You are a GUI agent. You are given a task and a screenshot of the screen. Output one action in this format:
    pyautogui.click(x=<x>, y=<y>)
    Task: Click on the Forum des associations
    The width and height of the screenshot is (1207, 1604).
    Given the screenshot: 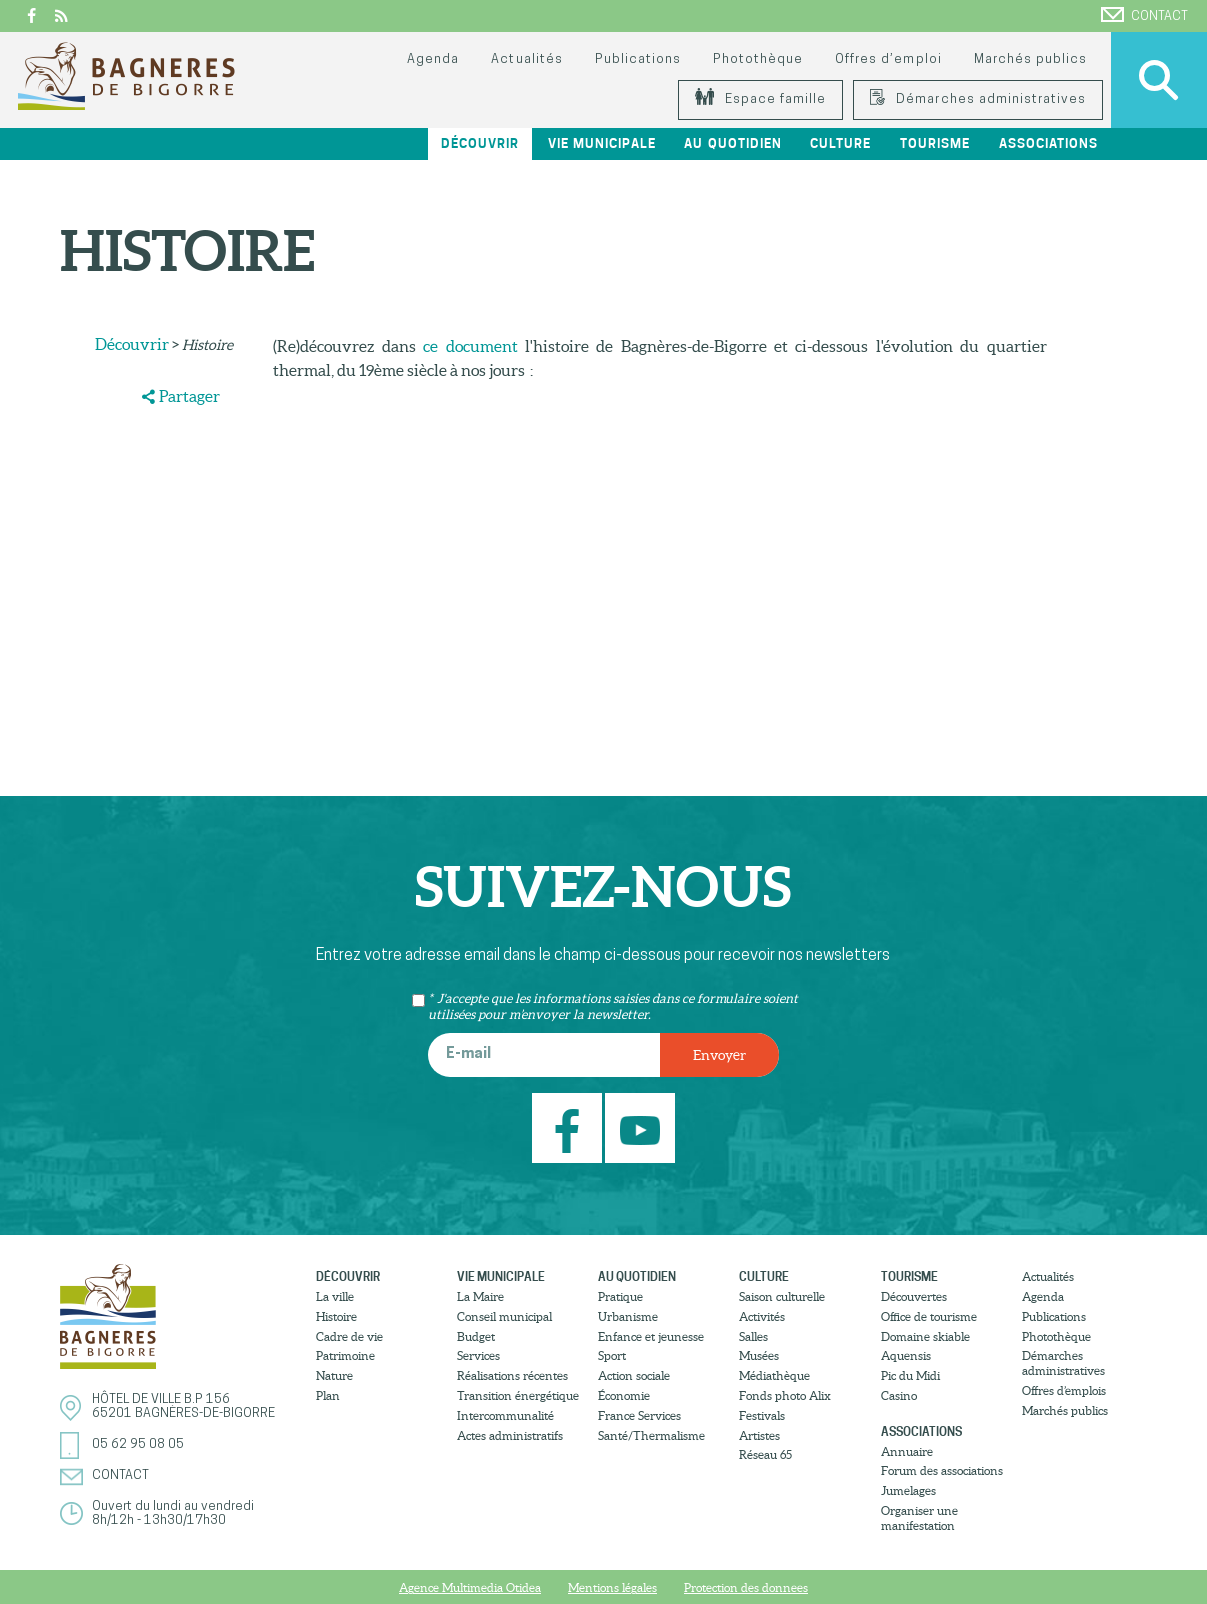 What is the action you would take?
    pyautogui.click(x=942, y=1470)
    